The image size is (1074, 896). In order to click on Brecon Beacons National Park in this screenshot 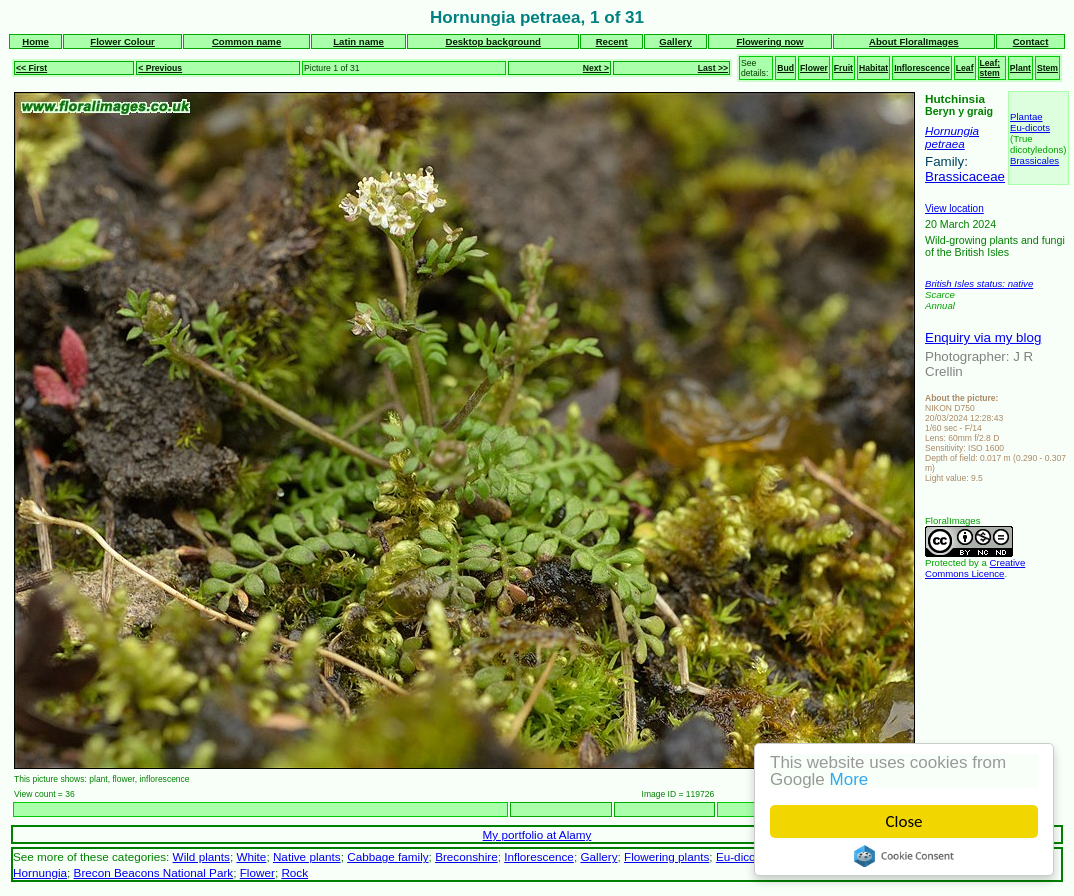, I will do `click(154, 872)`.